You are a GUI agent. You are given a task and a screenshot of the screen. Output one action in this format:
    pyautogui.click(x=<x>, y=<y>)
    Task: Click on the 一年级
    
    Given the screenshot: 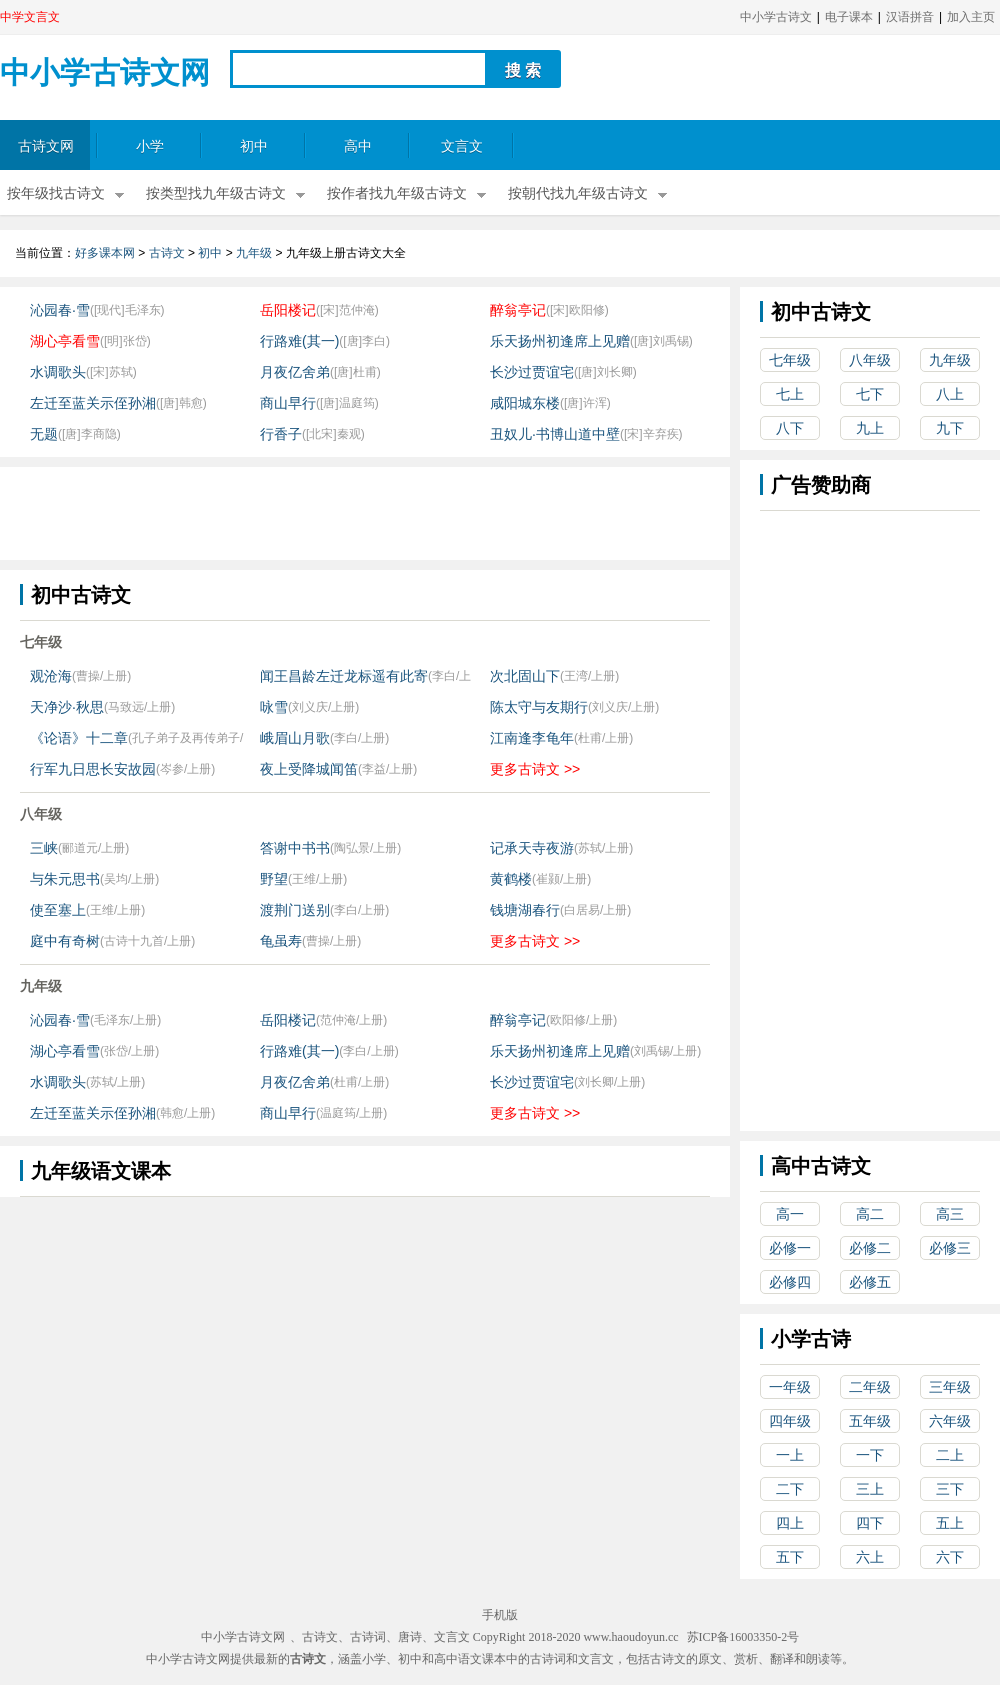 What is the action you would take?
    pyautogui.click(x=790, y=1387)
    